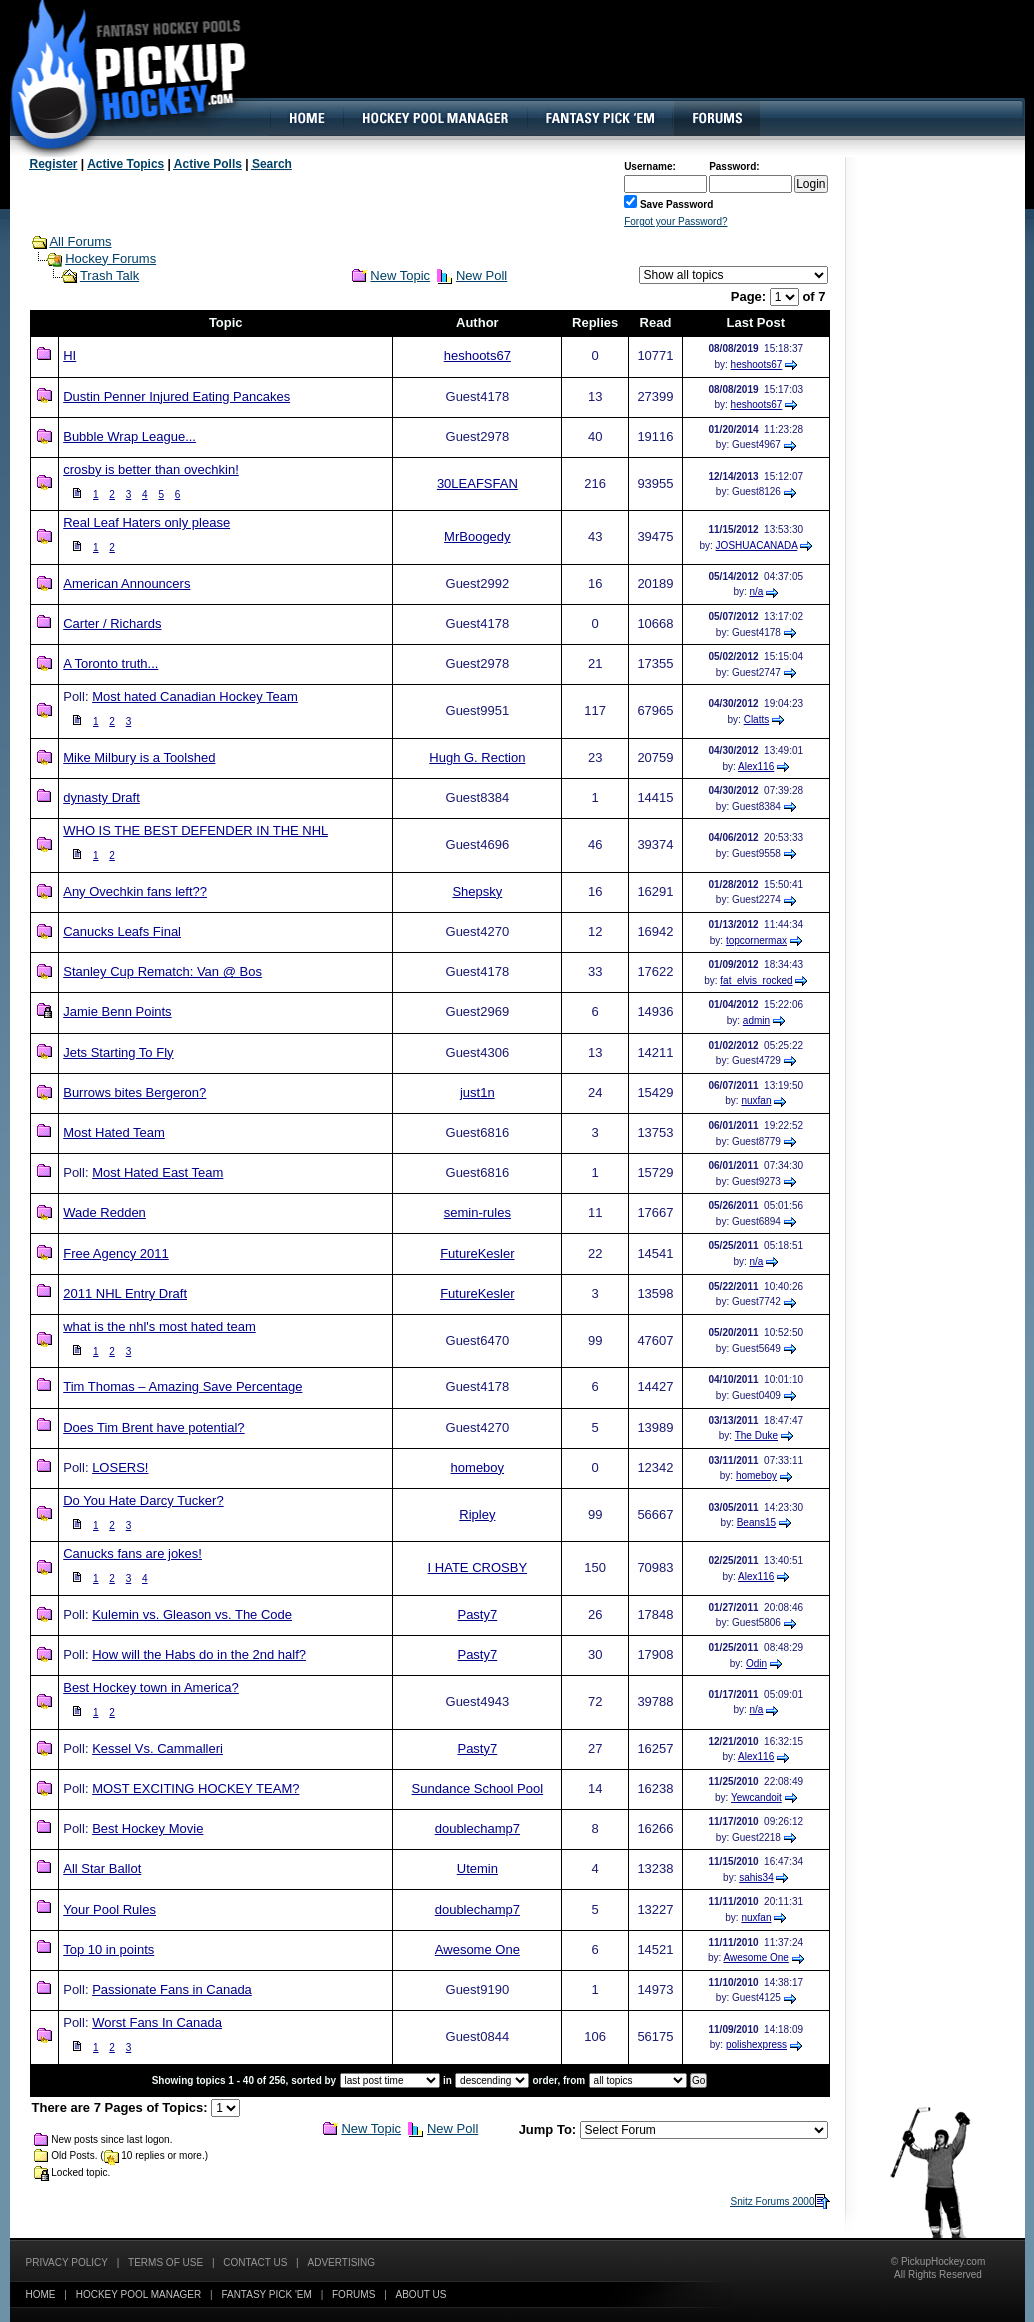 This screenshot has width=1034, height=2322. What do you see at coordinates (126, 583) in the screenshot?
I see `American Announcers` at bounding box center [126, 583].